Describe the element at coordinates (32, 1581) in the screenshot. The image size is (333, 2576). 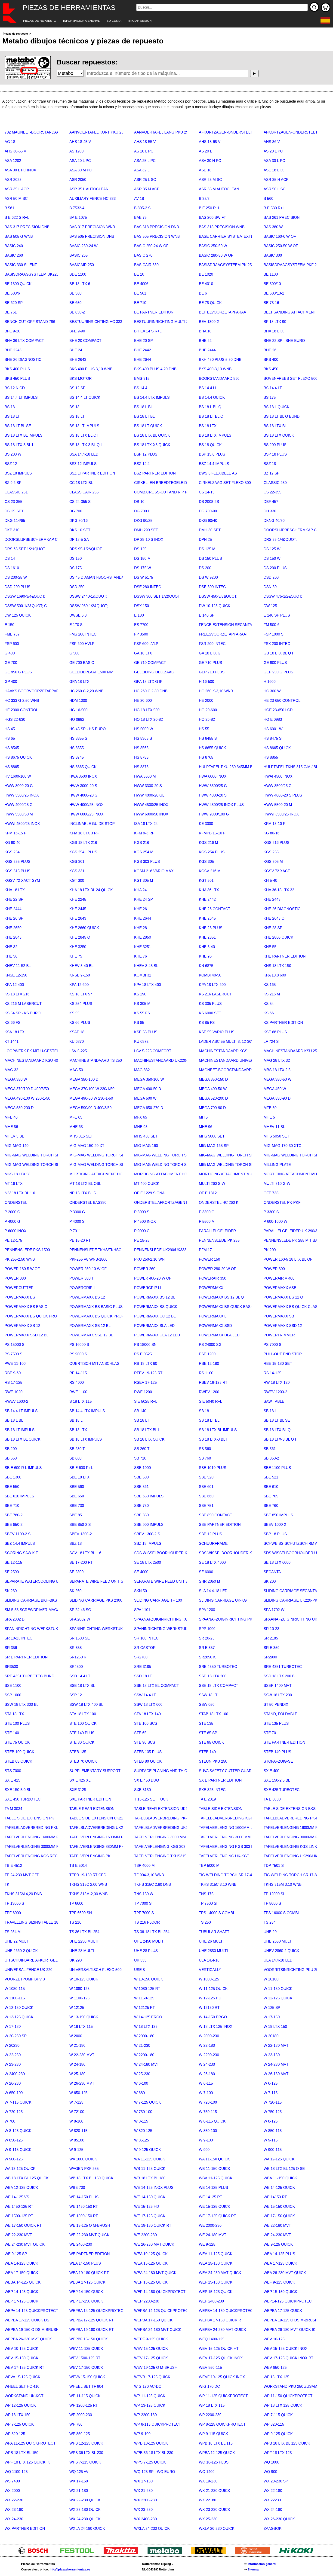
I see `SEPARATE WATERCOOLING UNIT SWK 250` at that location.